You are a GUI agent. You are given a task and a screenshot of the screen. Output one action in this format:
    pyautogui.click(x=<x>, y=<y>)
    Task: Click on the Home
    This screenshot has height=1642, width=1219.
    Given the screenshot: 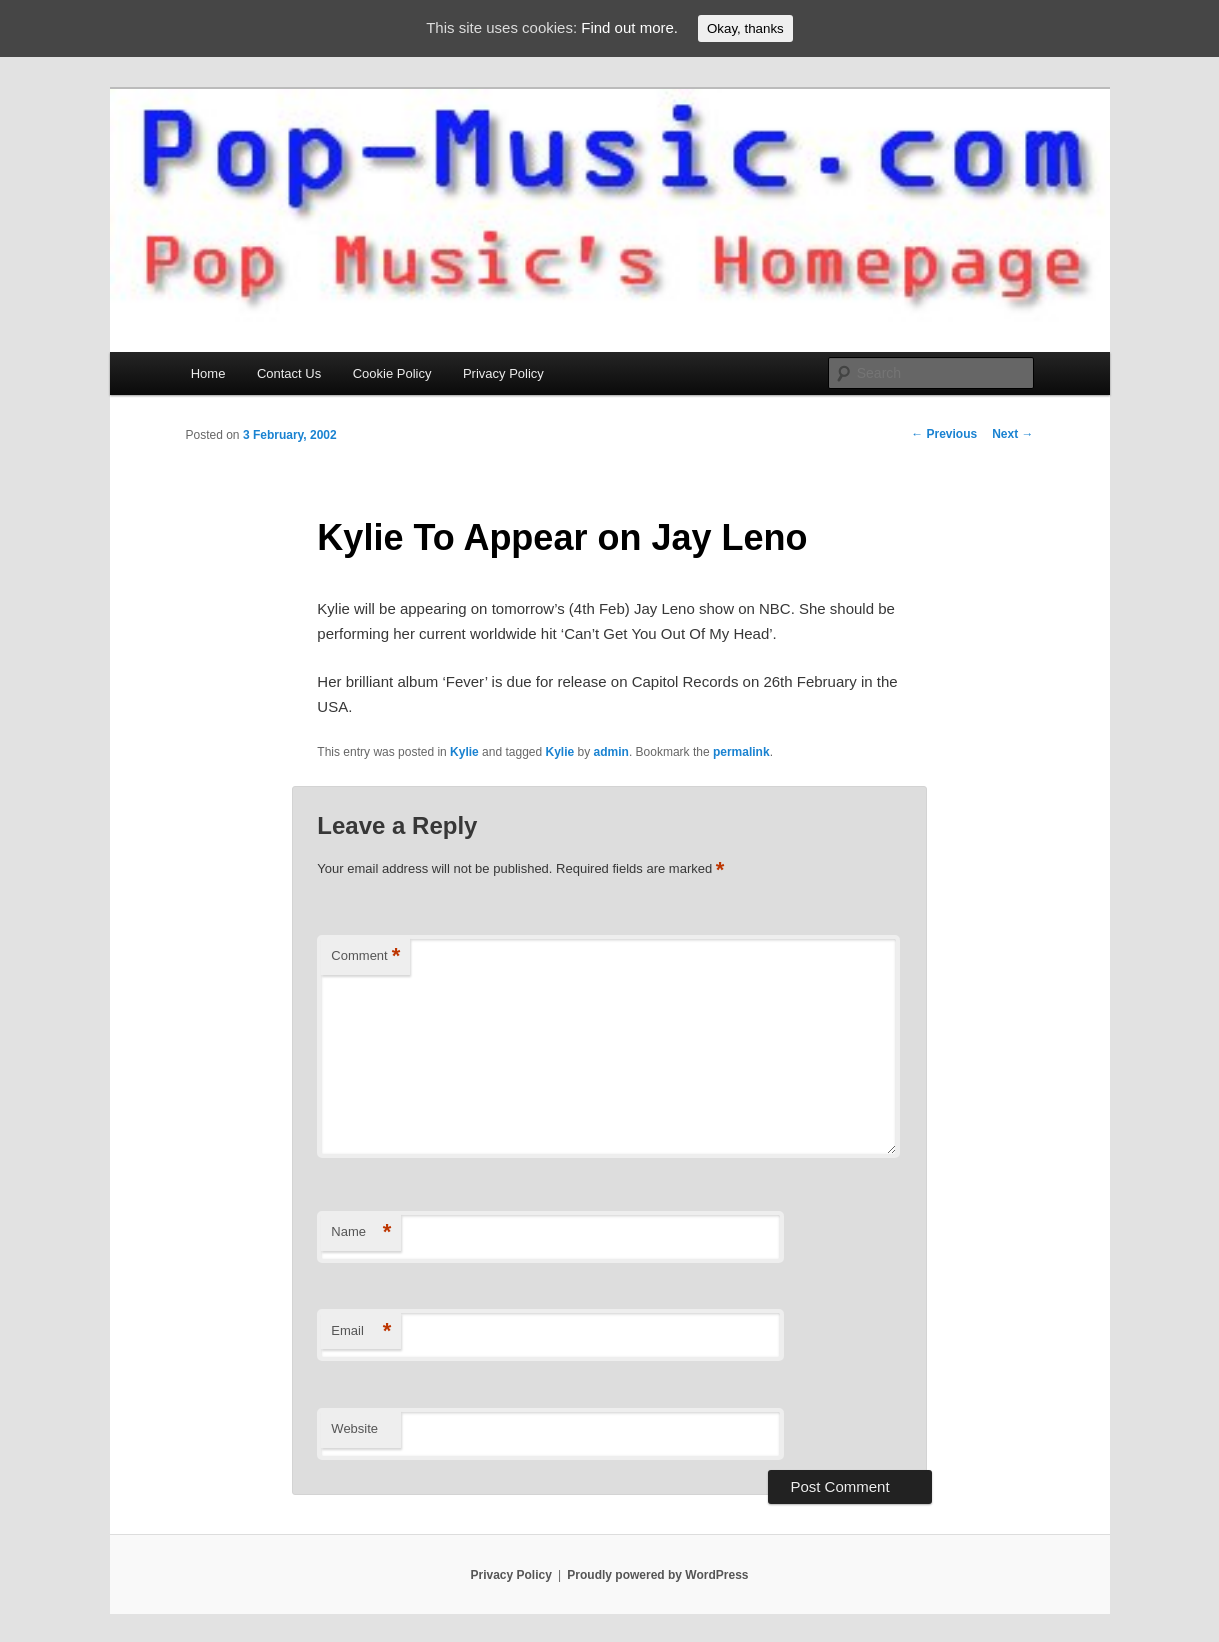 What is the action you would take?
    pyautogui.click(x=208, y=373)
    